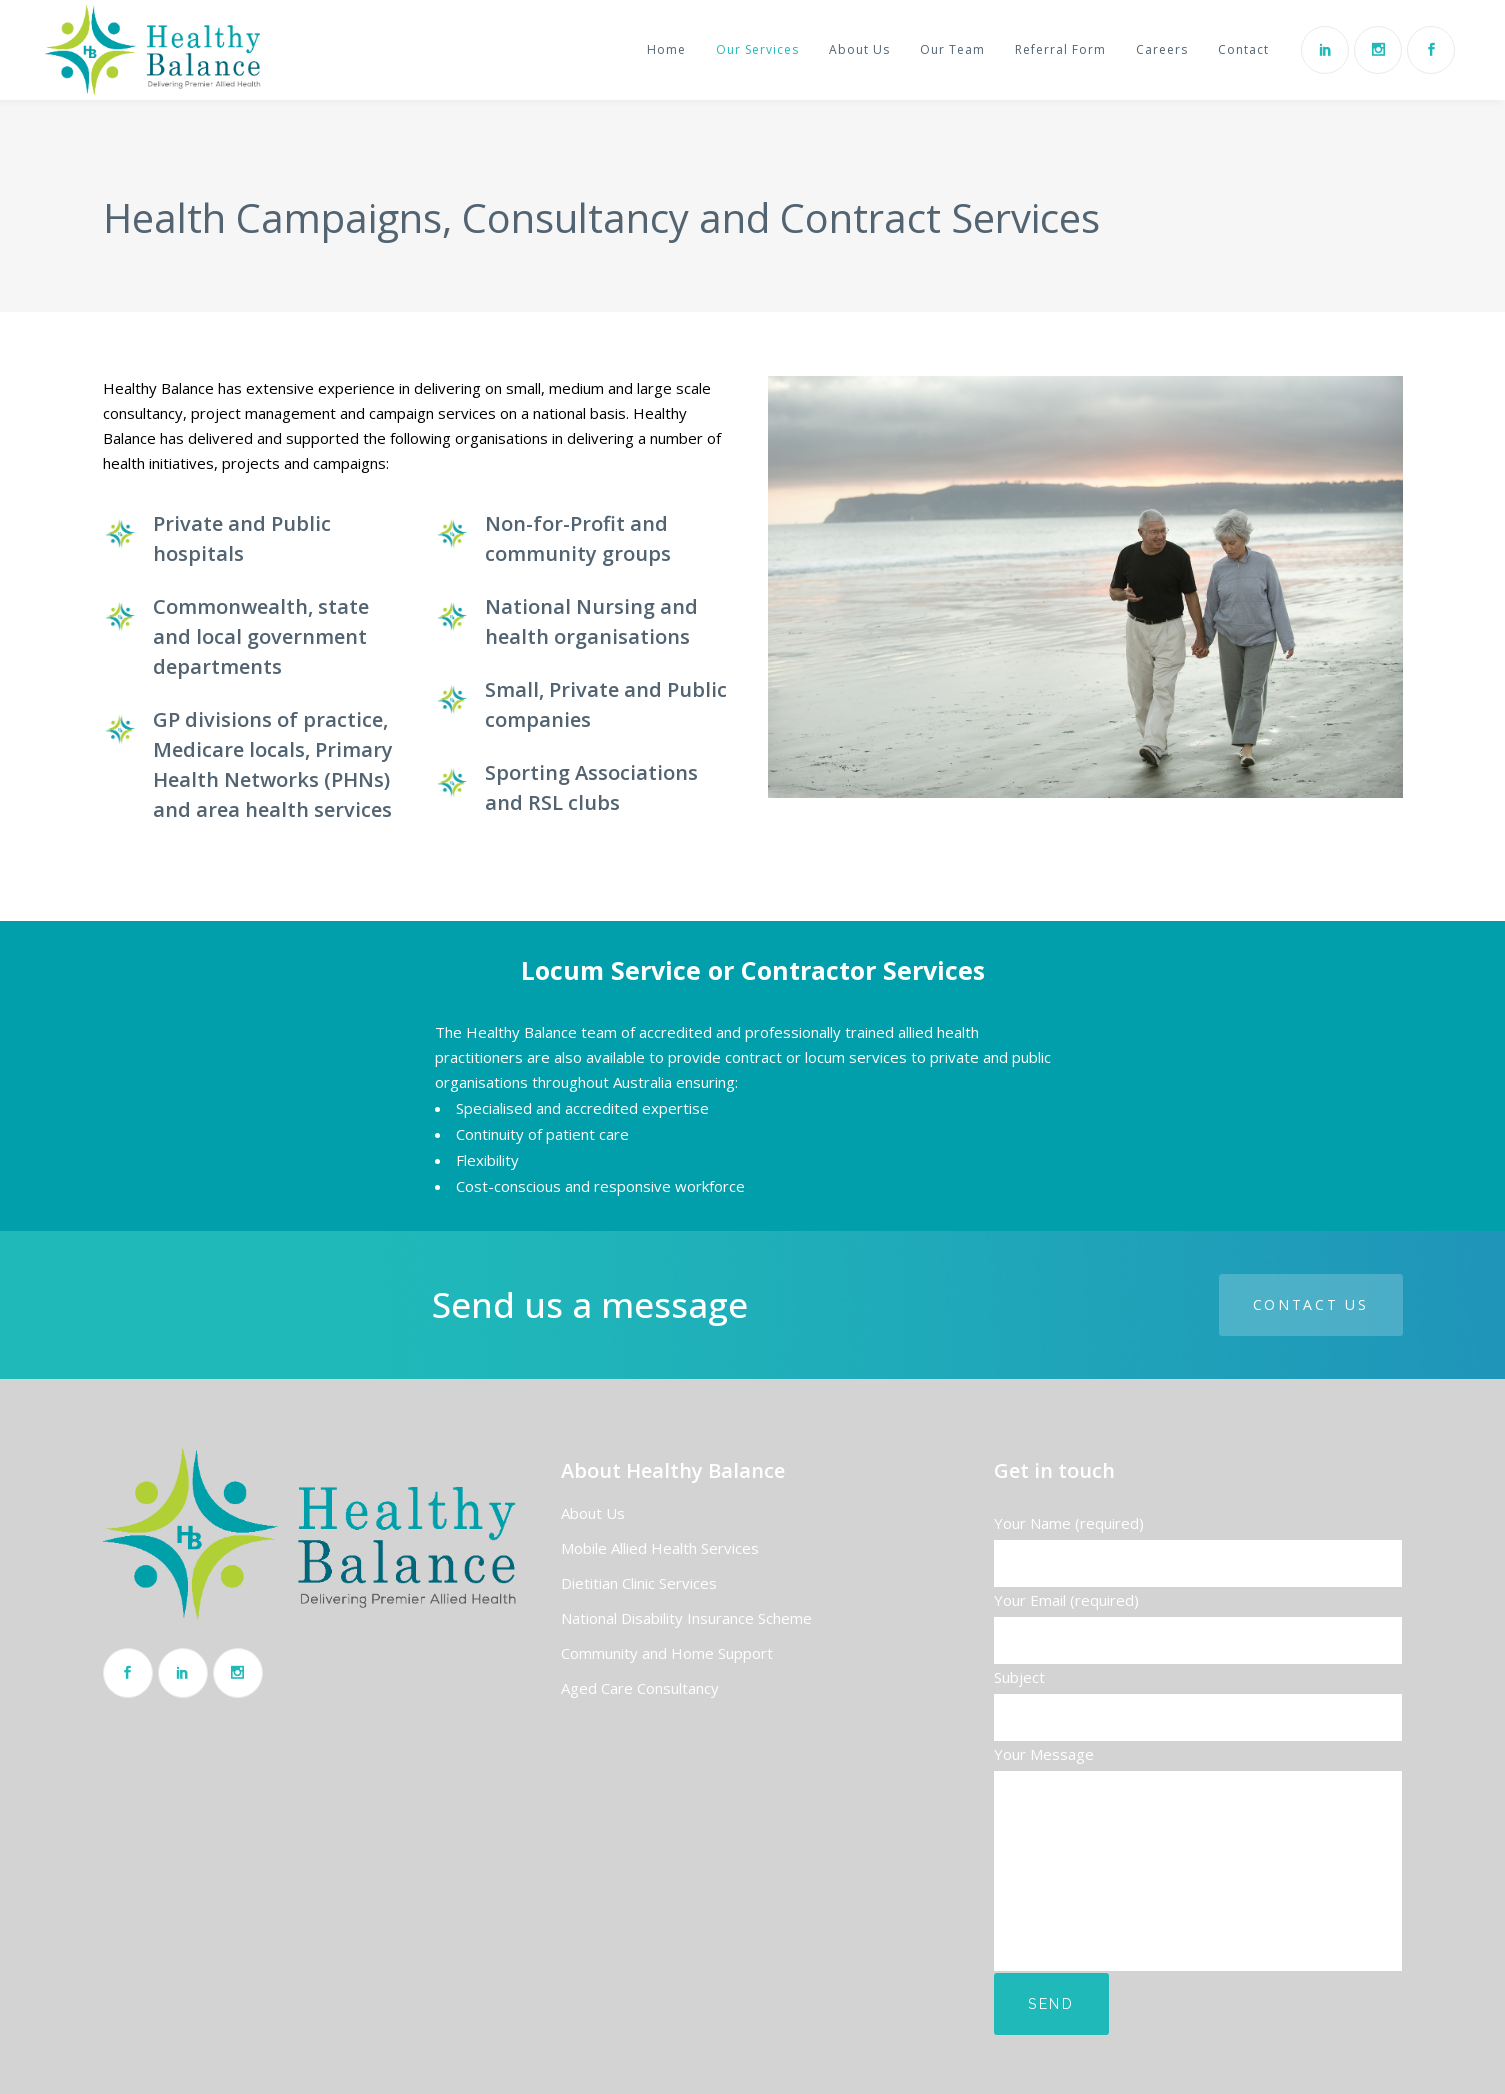  What do you see at coordinates (667, 1653) in the screenshot?
I see `Community and Home Support` at bounding box center [667, 1653].